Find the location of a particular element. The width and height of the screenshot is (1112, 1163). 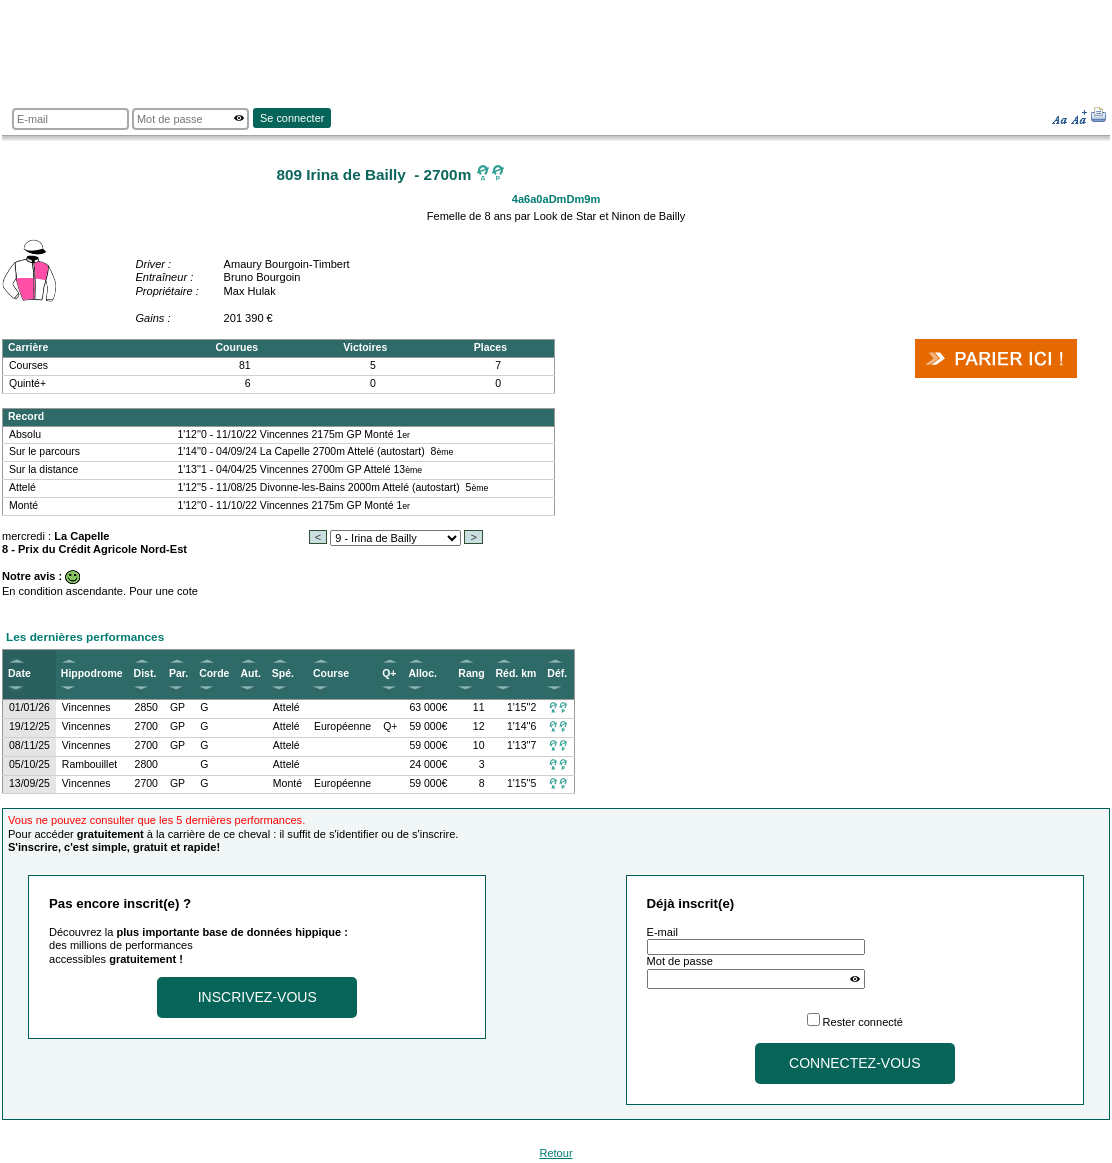

05/10/25 is located at coordinates (29, 764).